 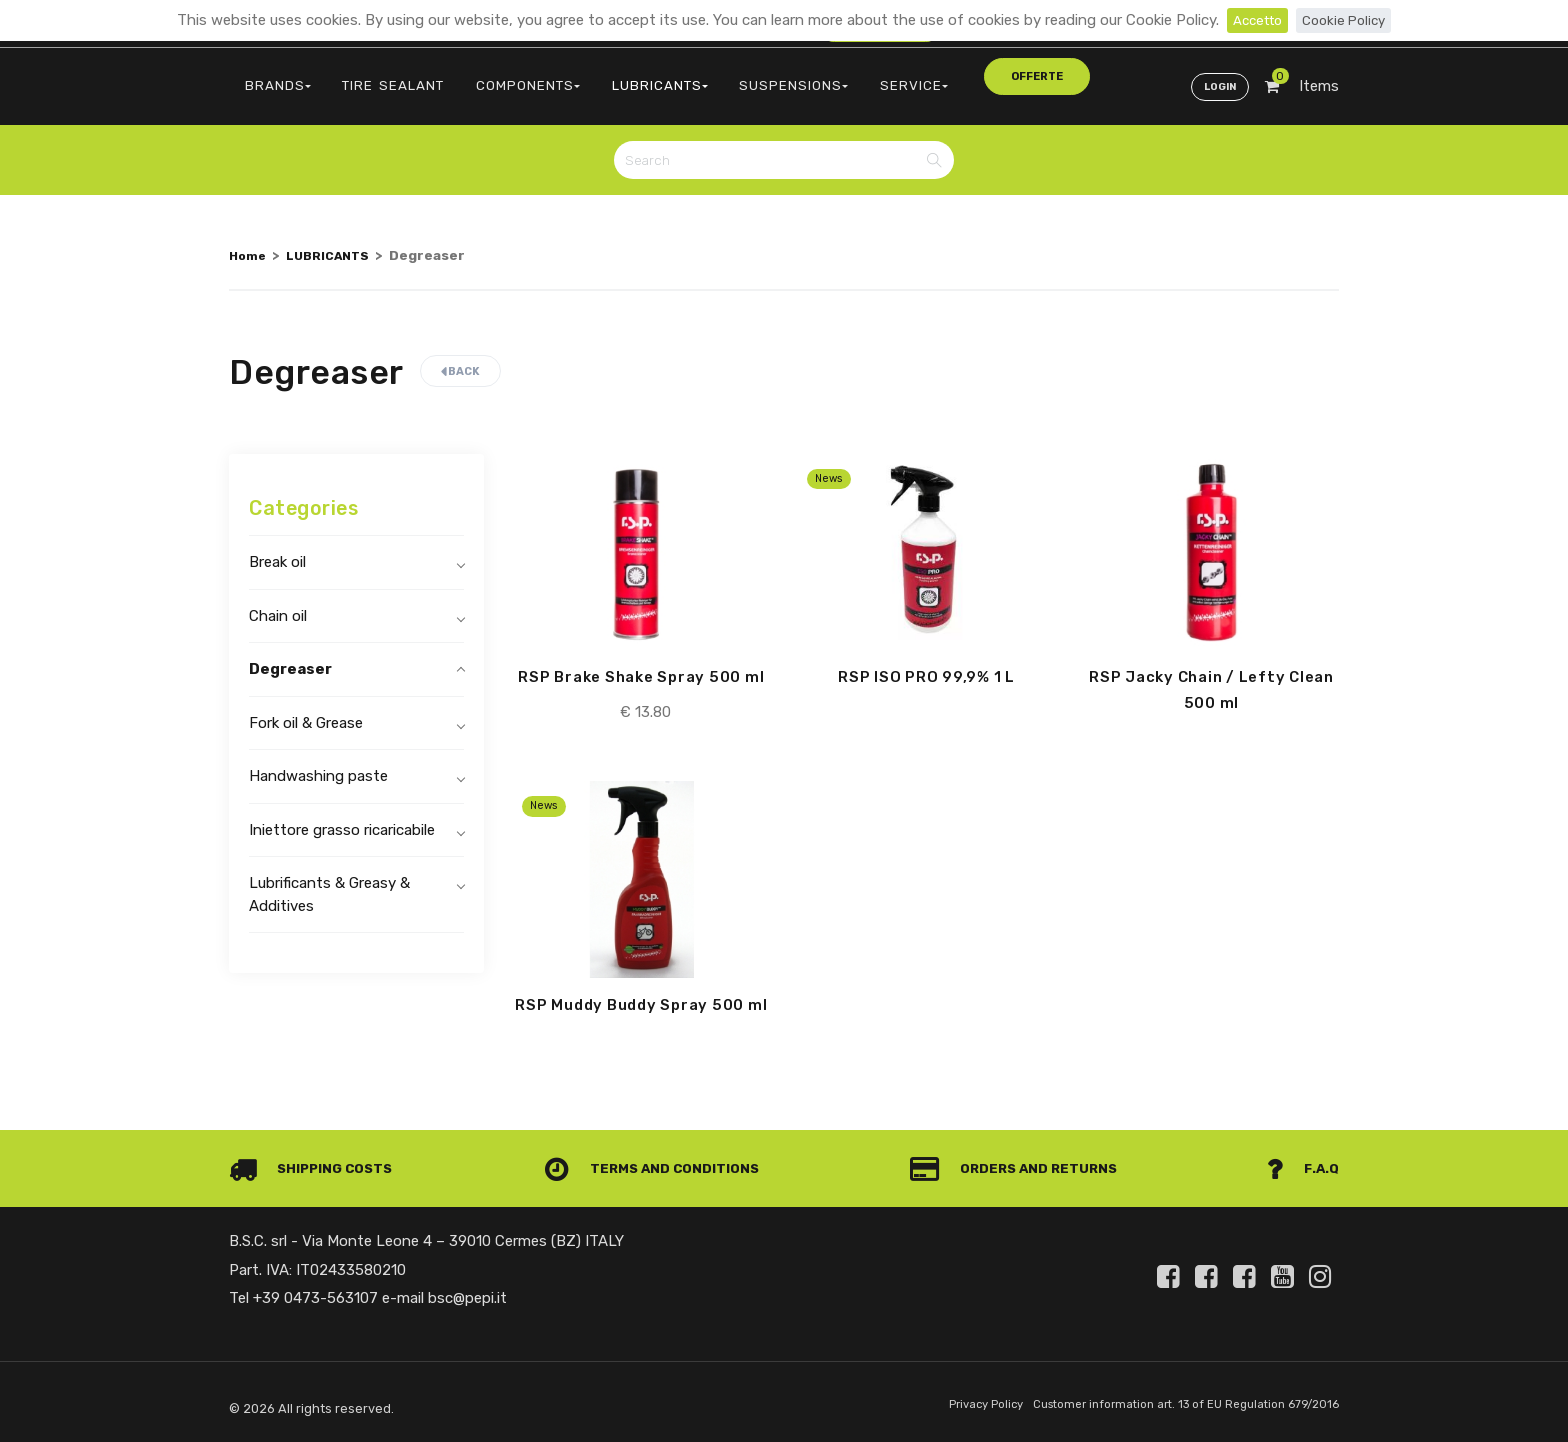 What do you see at coordinates (277, 545) in the screenshot?
I see `Break oil` at bounding box center [277, 545].